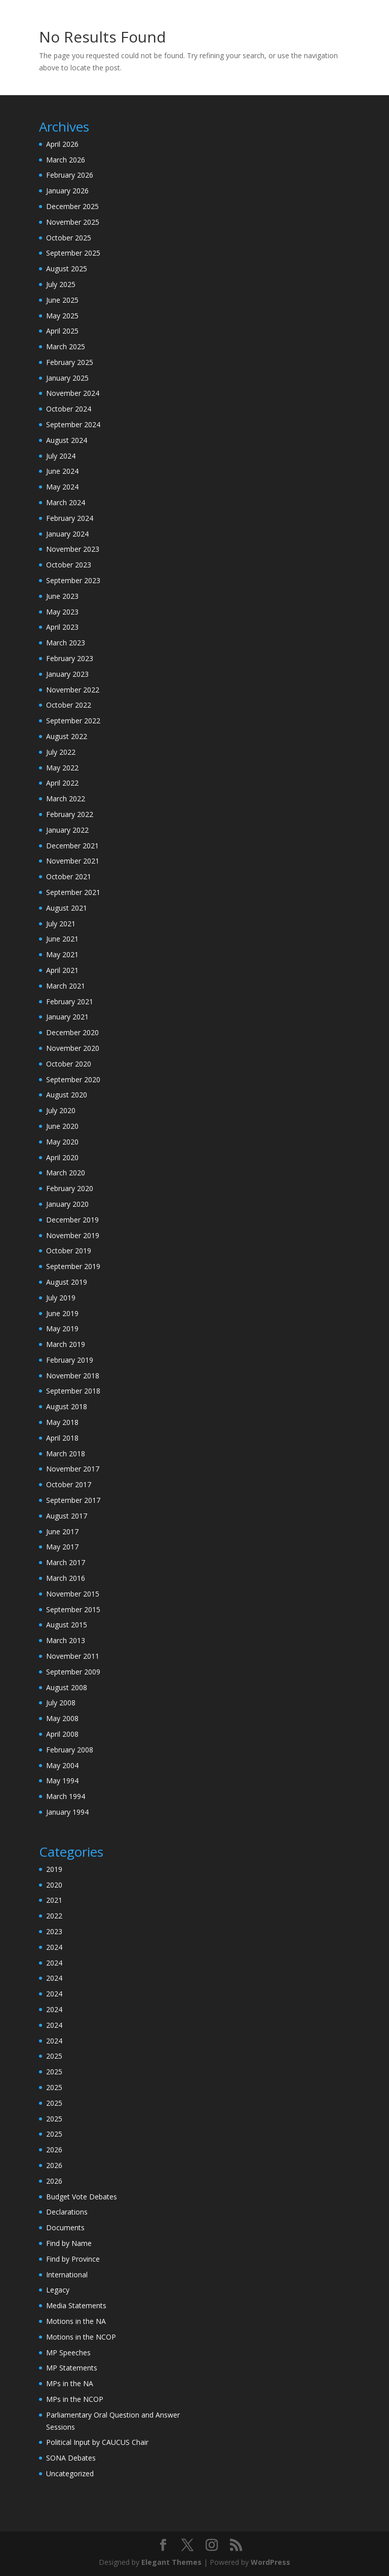 Image resolution: width=389 pixels, height=2576 pixels. What do you see at coordinates (73, 1609) in the screenshot?
I see `September 2015` at bounding box center [73, 1609].